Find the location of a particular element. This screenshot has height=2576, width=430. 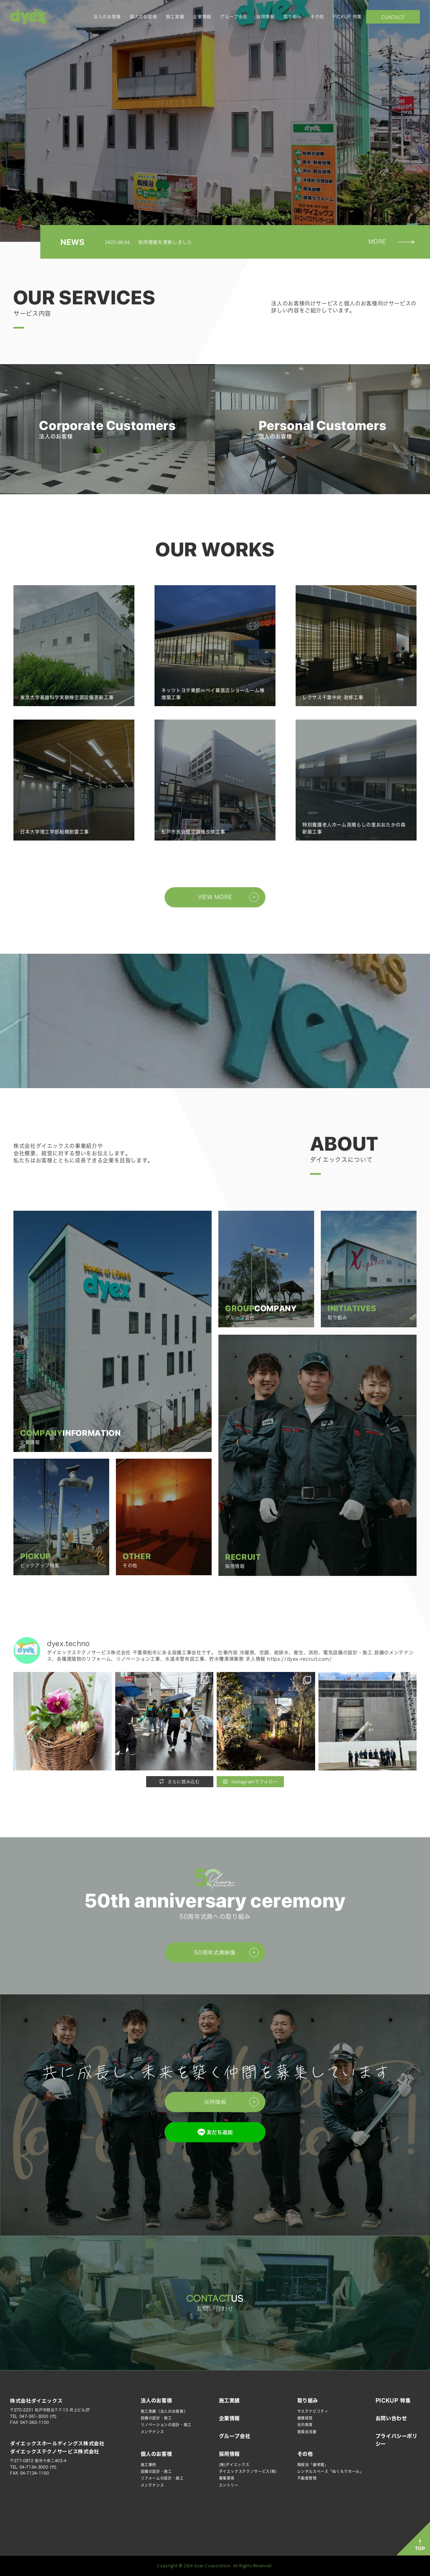

株式会社ダイエックス is located at coordinates (36, 2400).